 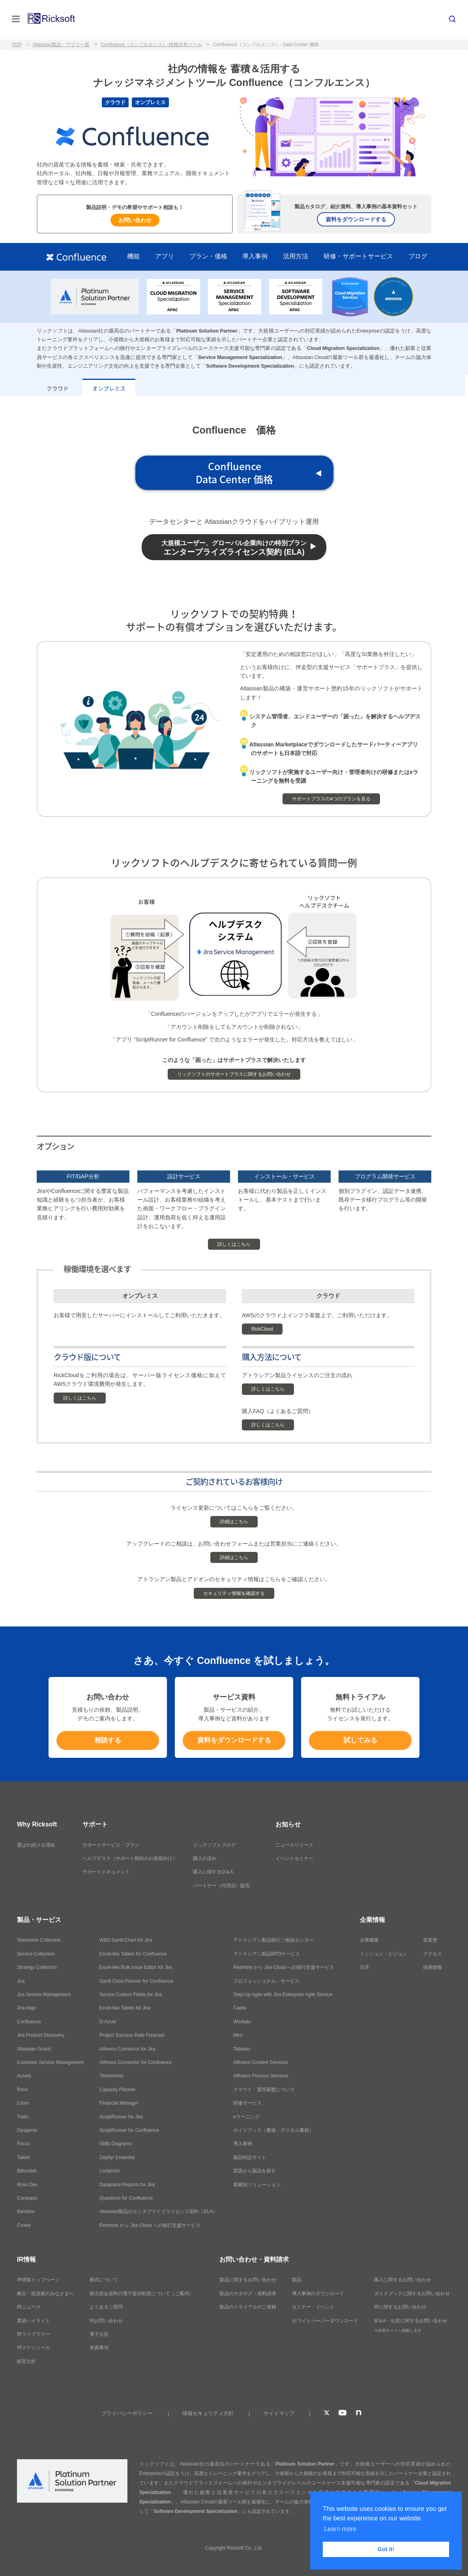 I want to click on 課題から製品を探す, so click(x=254, y=2171).